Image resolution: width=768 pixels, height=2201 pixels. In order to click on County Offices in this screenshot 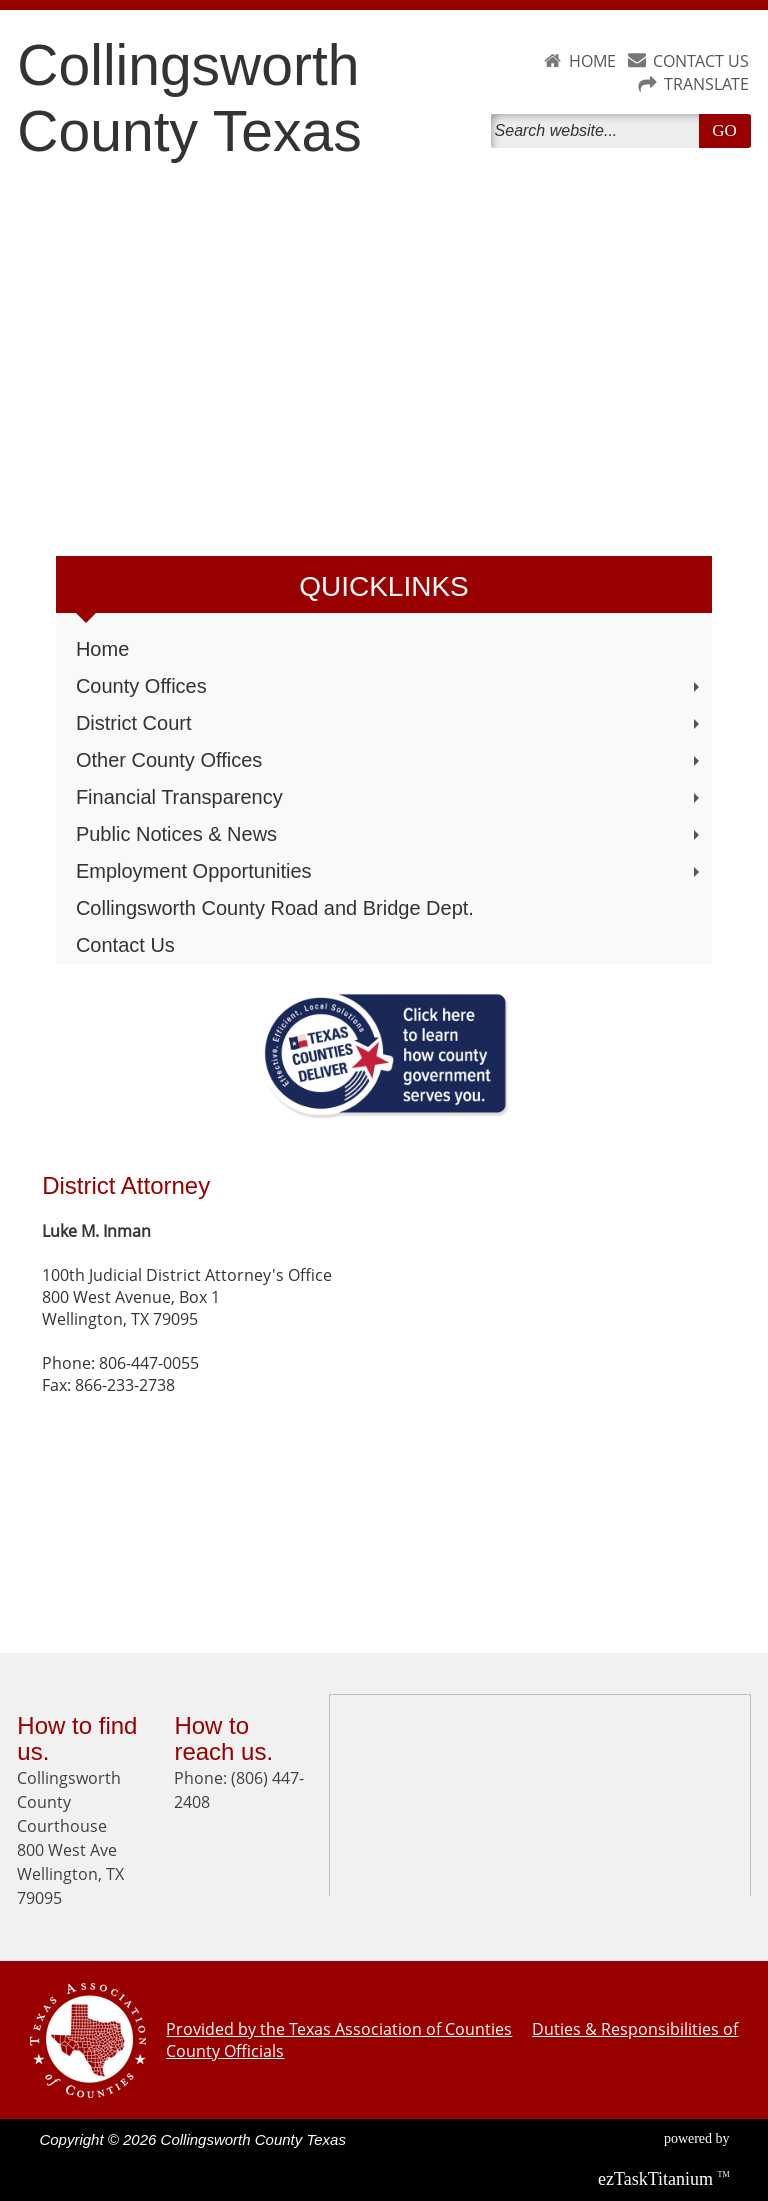, I will do `click(390, 686)`.